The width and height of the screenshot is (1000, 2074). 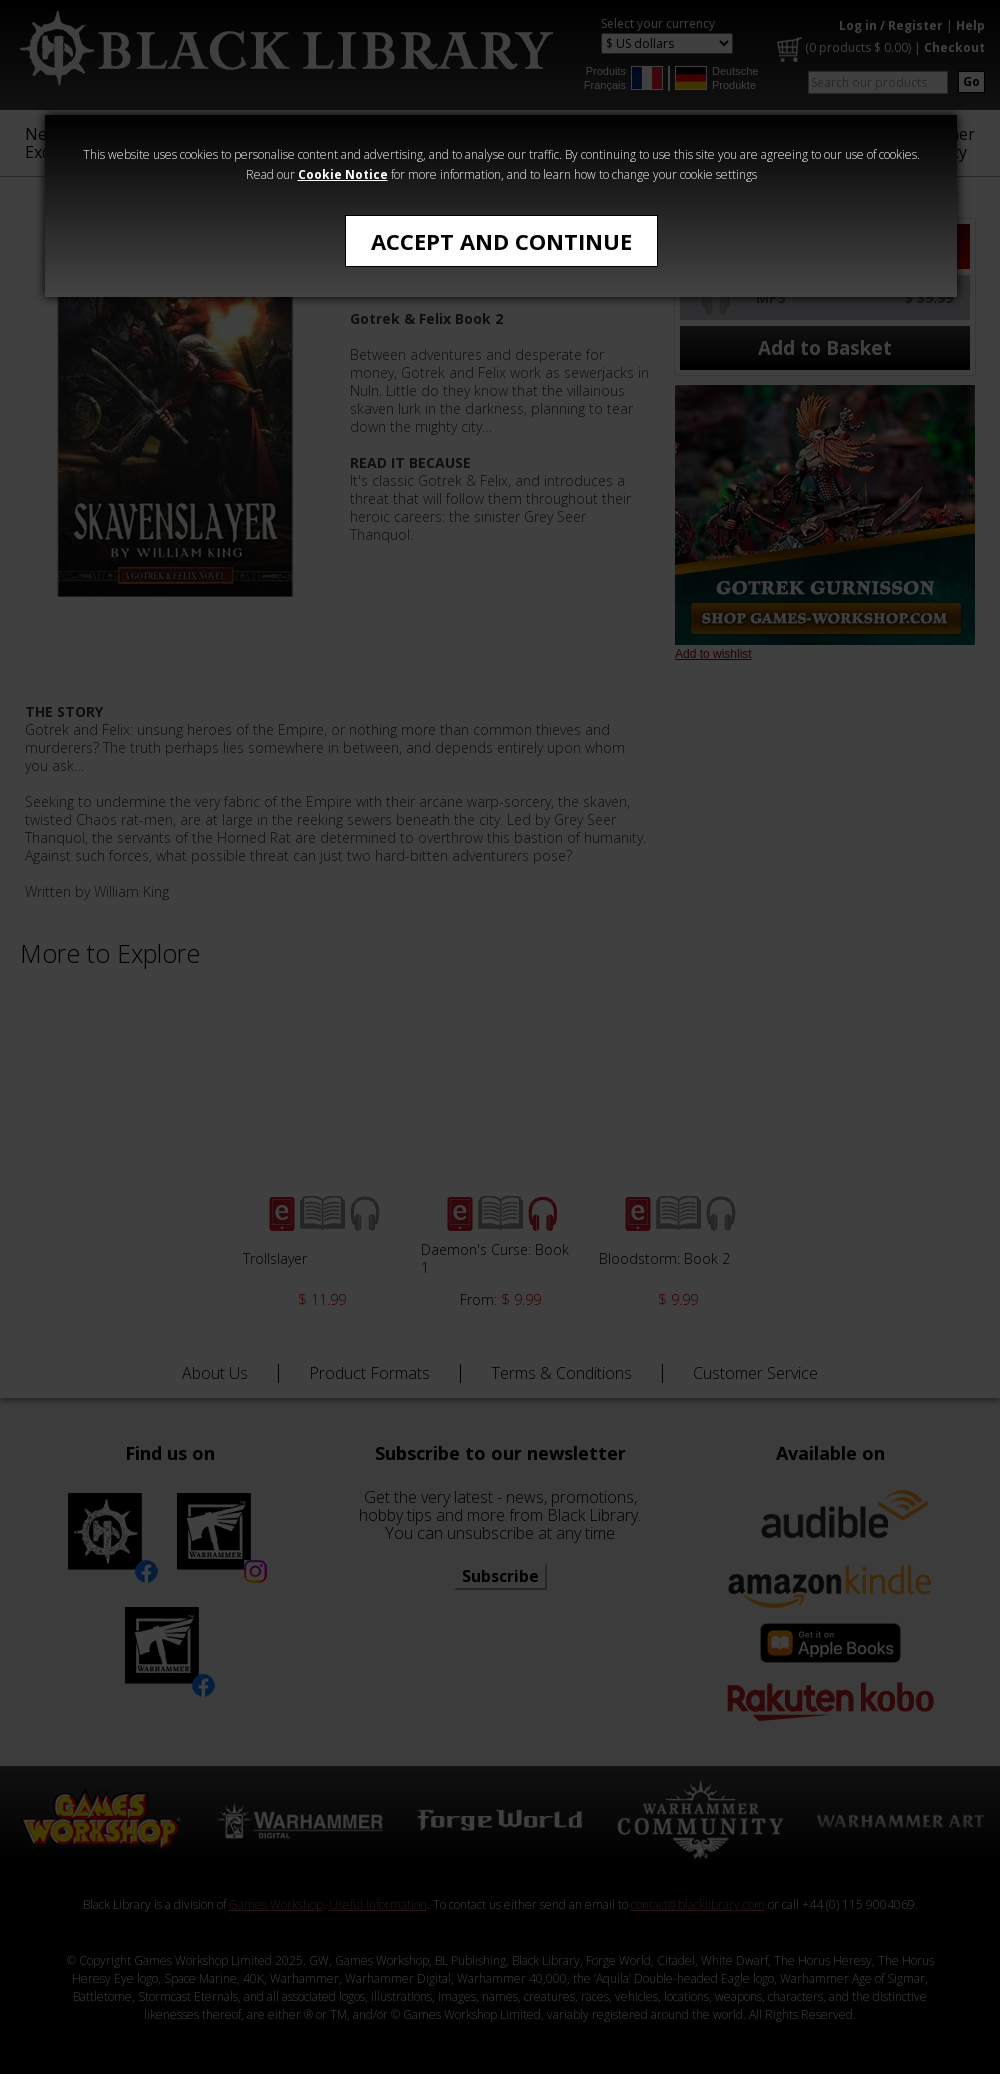 What do you see at coordinates (343, 174) in the screenshot?
I see `Cookie Notice` at bounding box center [343, 174].